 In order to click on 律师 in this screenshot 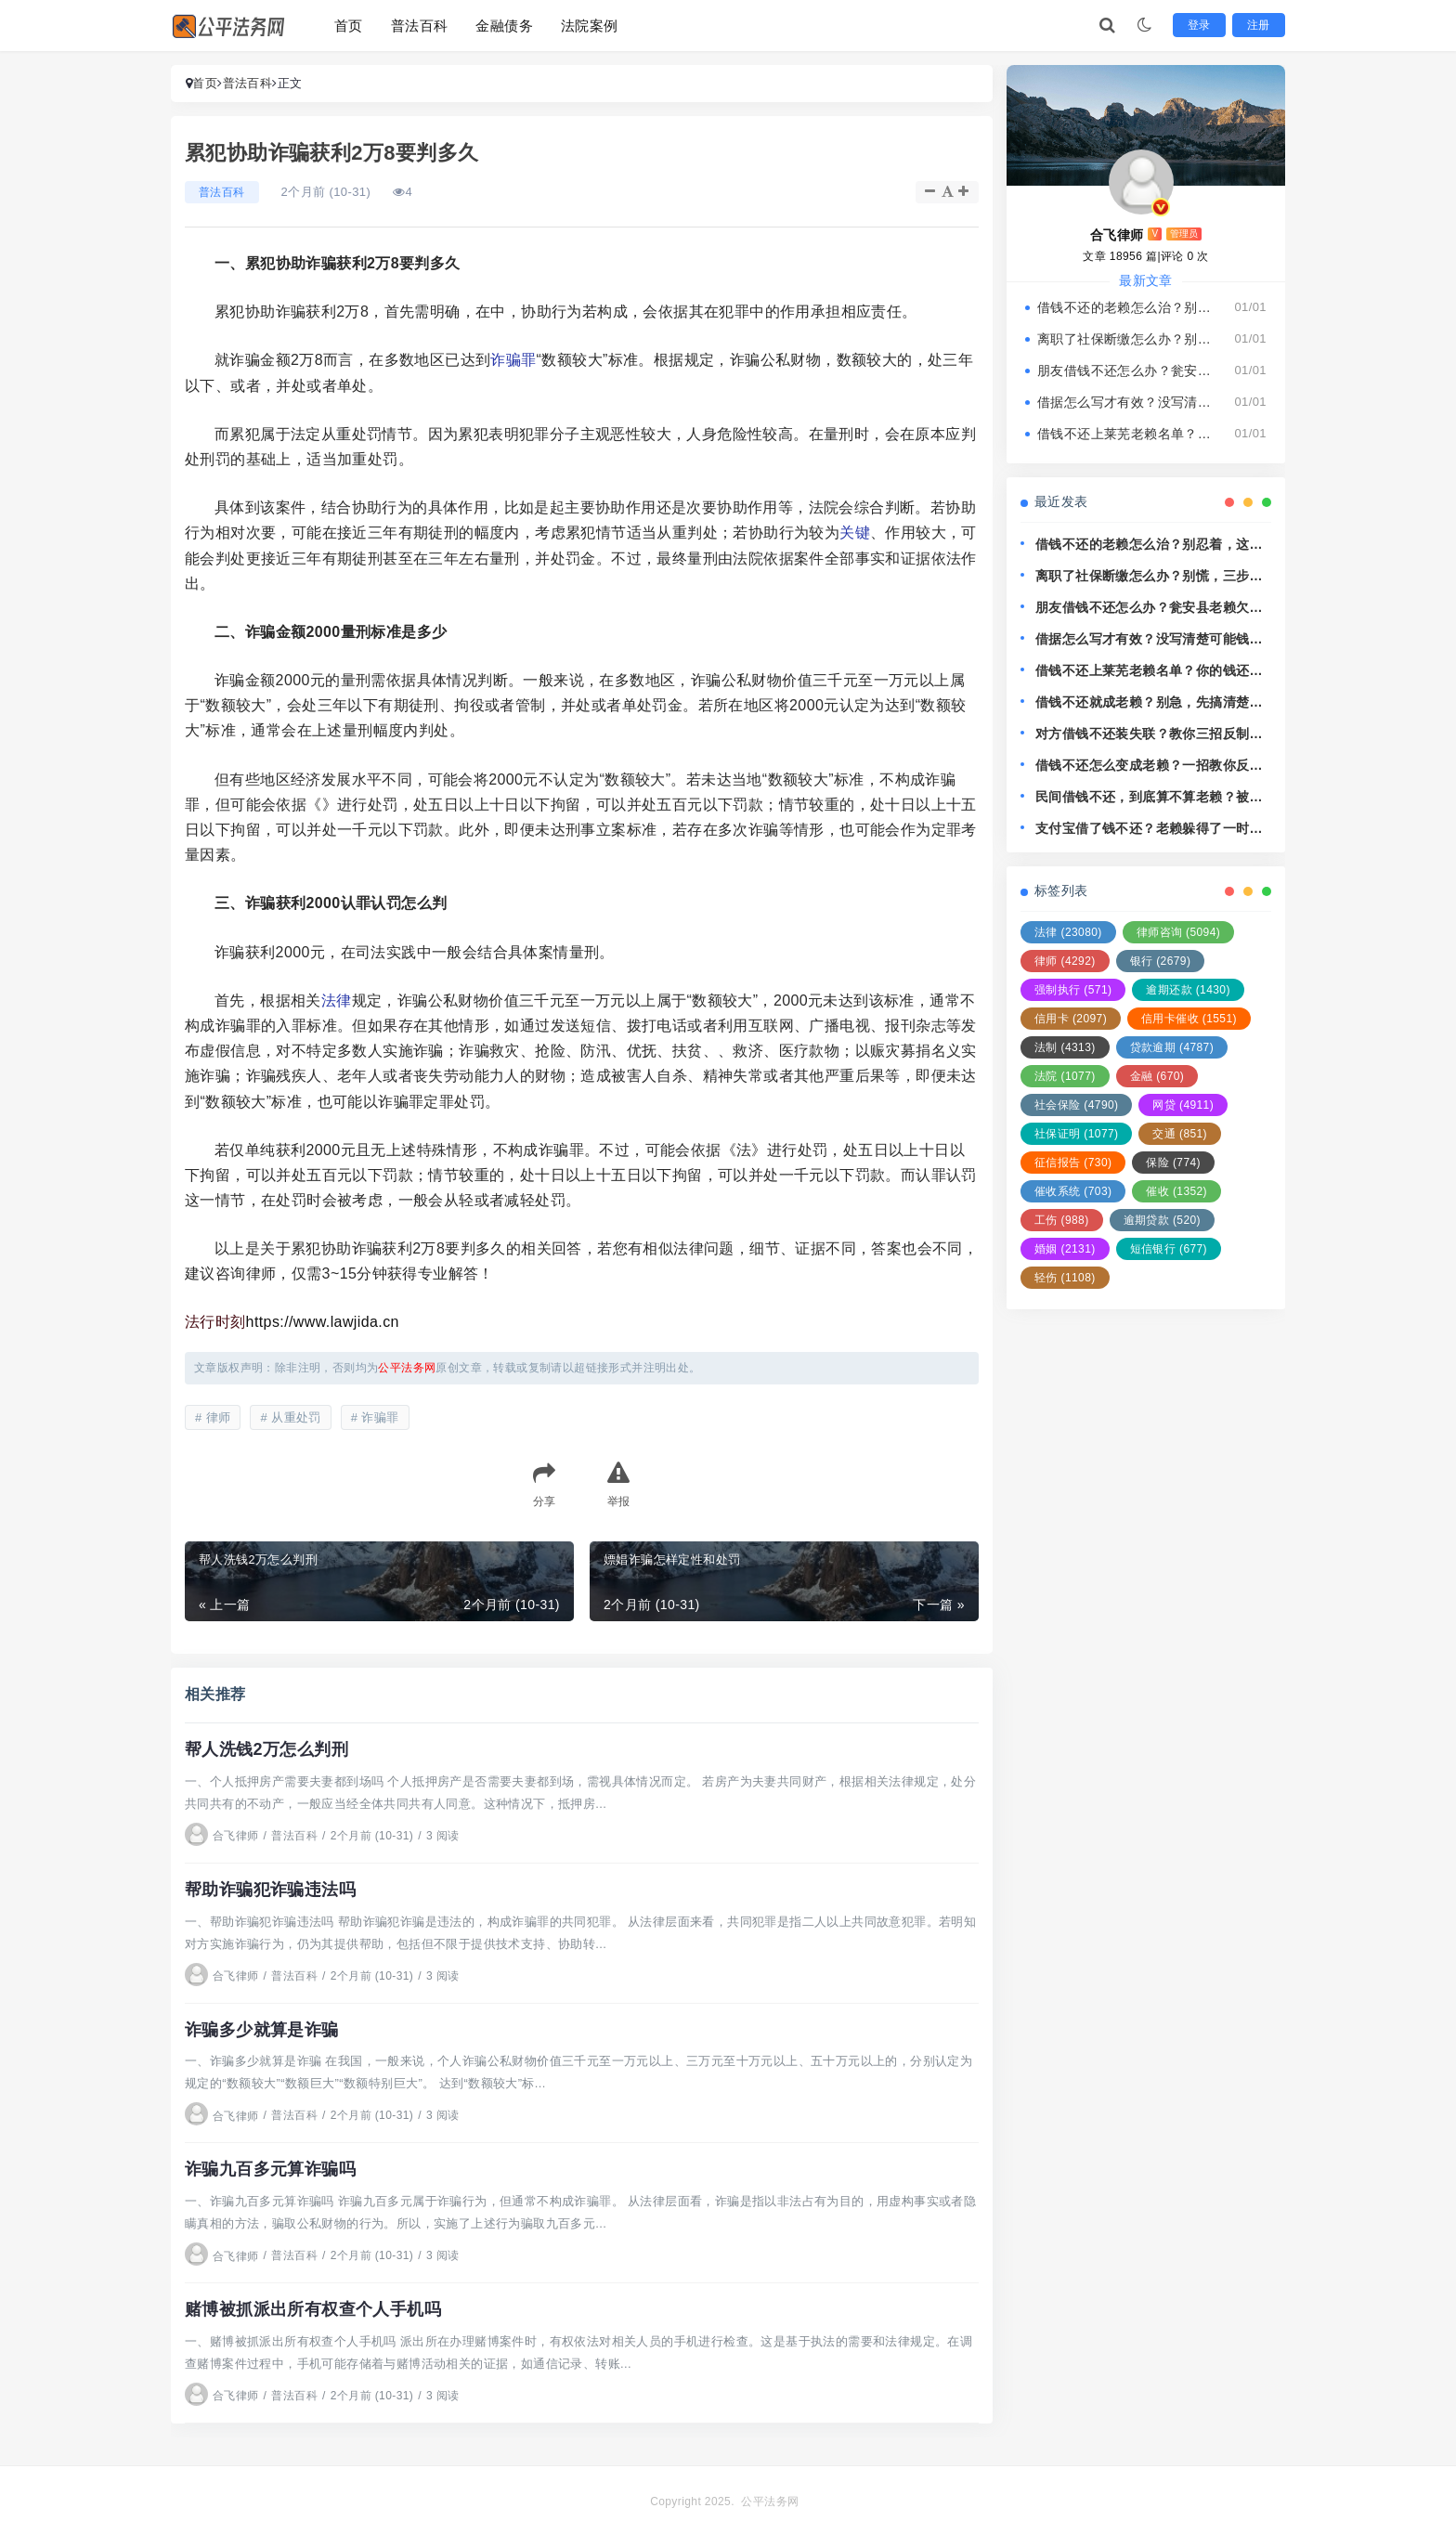, I will do `click(218, 1417)`.